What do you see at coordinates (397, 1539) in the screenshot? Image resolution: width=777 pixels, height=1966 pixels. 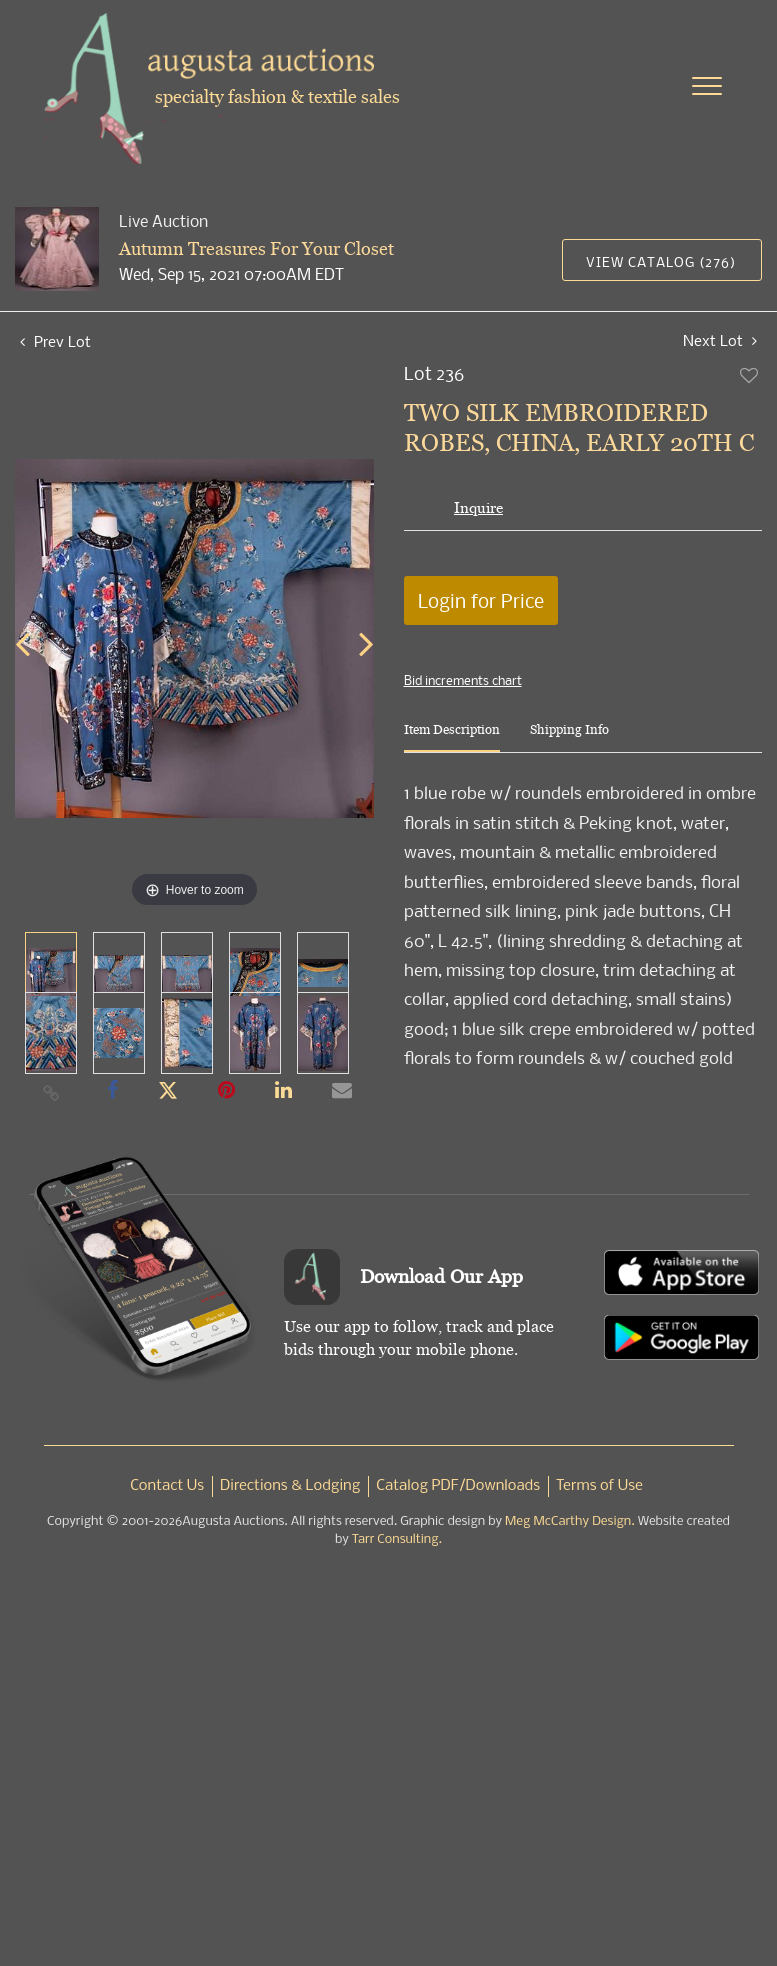 I see `Tarr Consulting.` at bounding box center [397, 1539].